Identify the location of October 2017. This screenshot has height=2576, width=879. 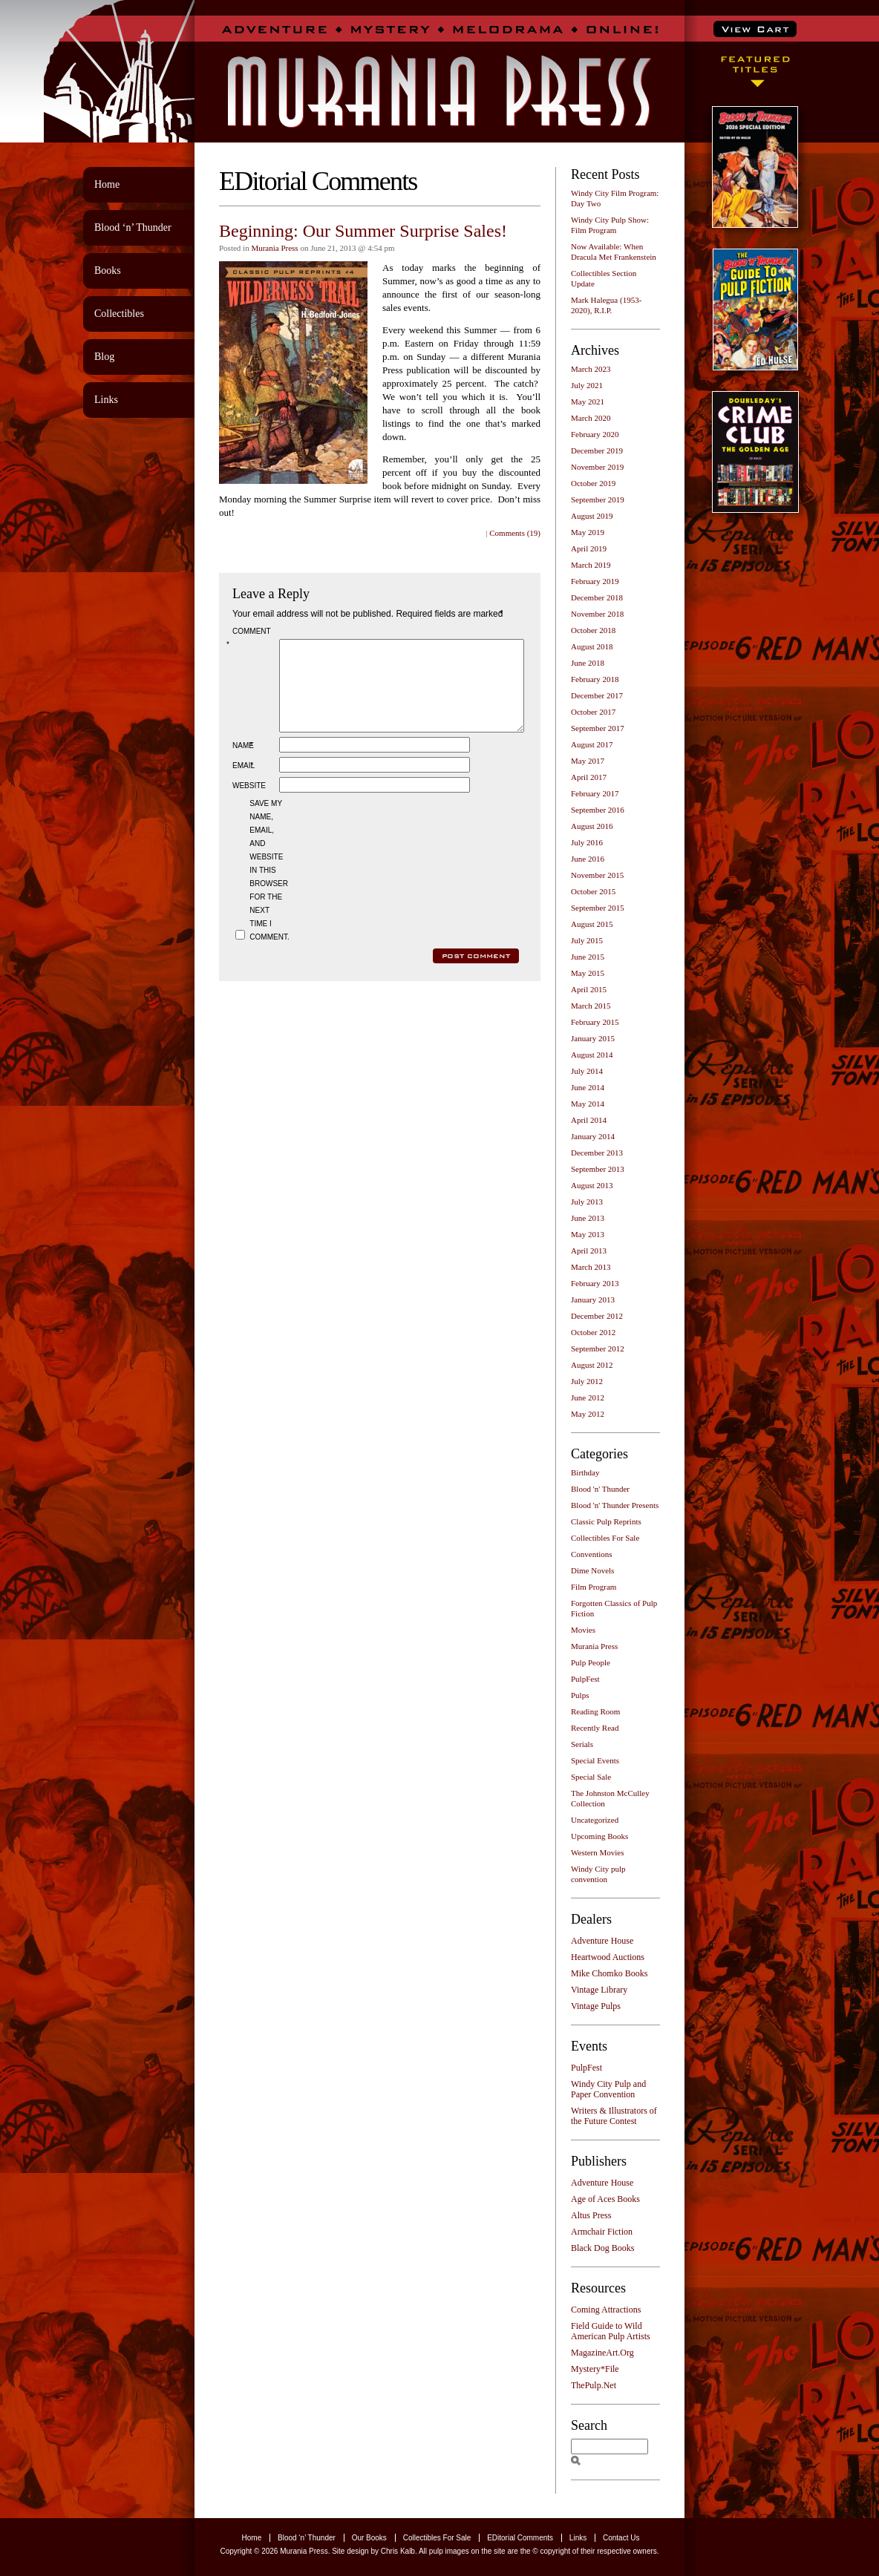
(593, 711).